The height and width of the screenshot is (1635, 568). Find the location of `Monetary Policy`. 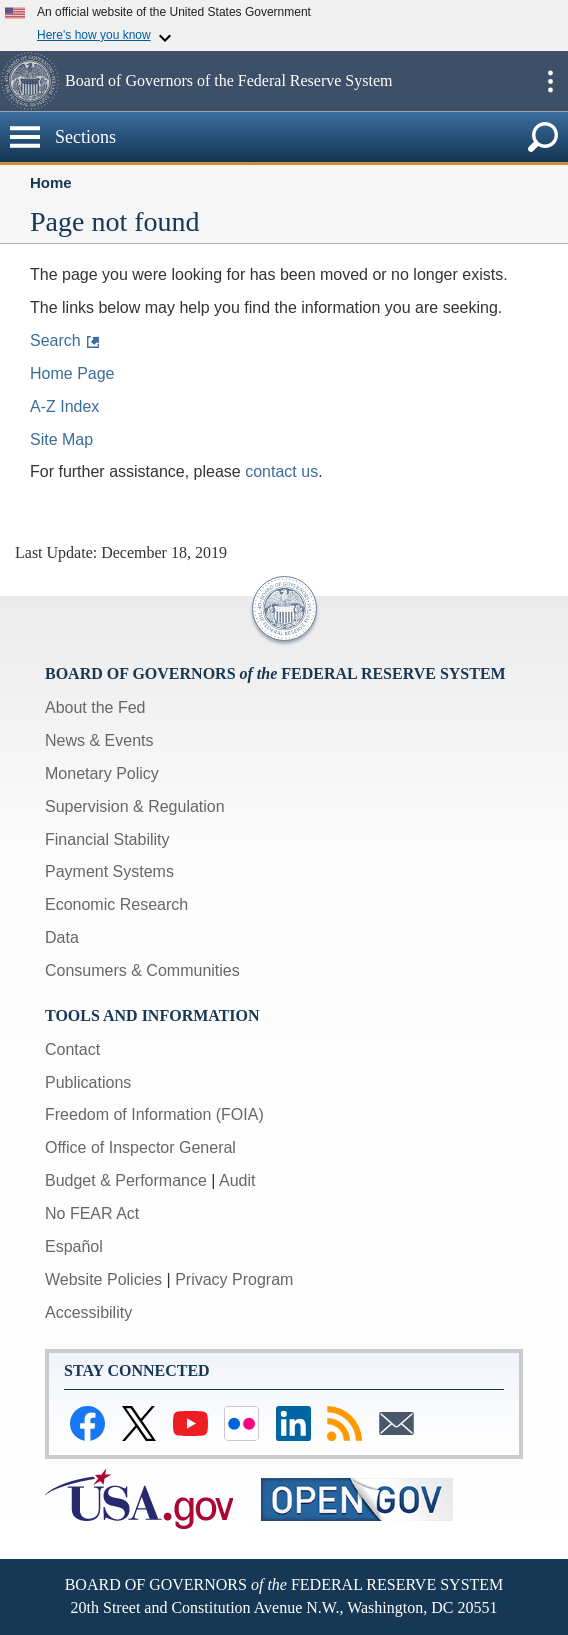

Monetary Policy is located at coordinates (102, 773).